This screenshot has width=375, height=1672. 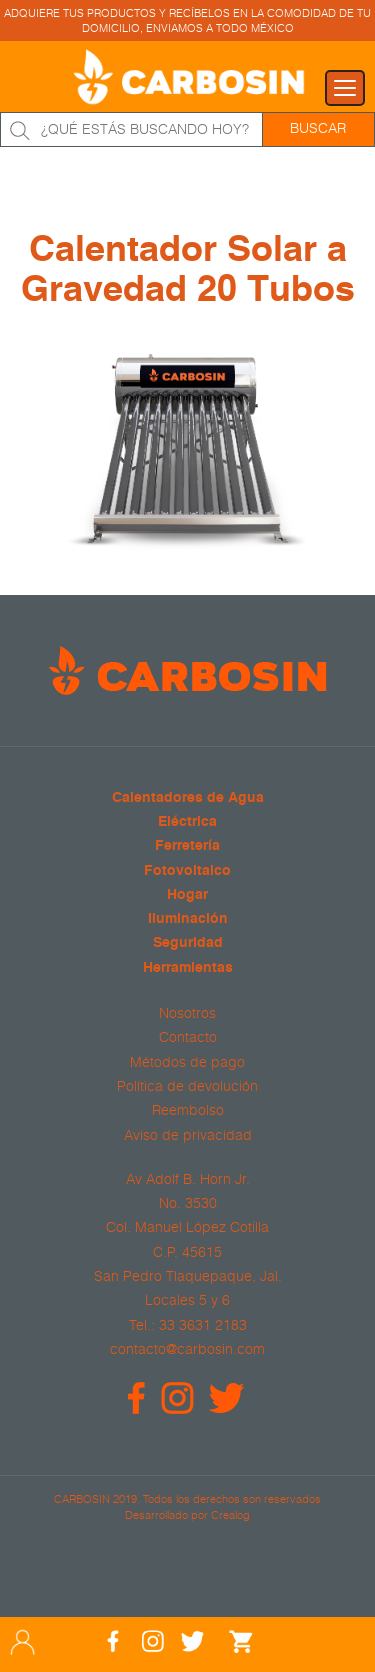 What do you see at coordinates (187, 1013) in the screenshot?
I see `Nosotros` at bounding box center [187, 1013].